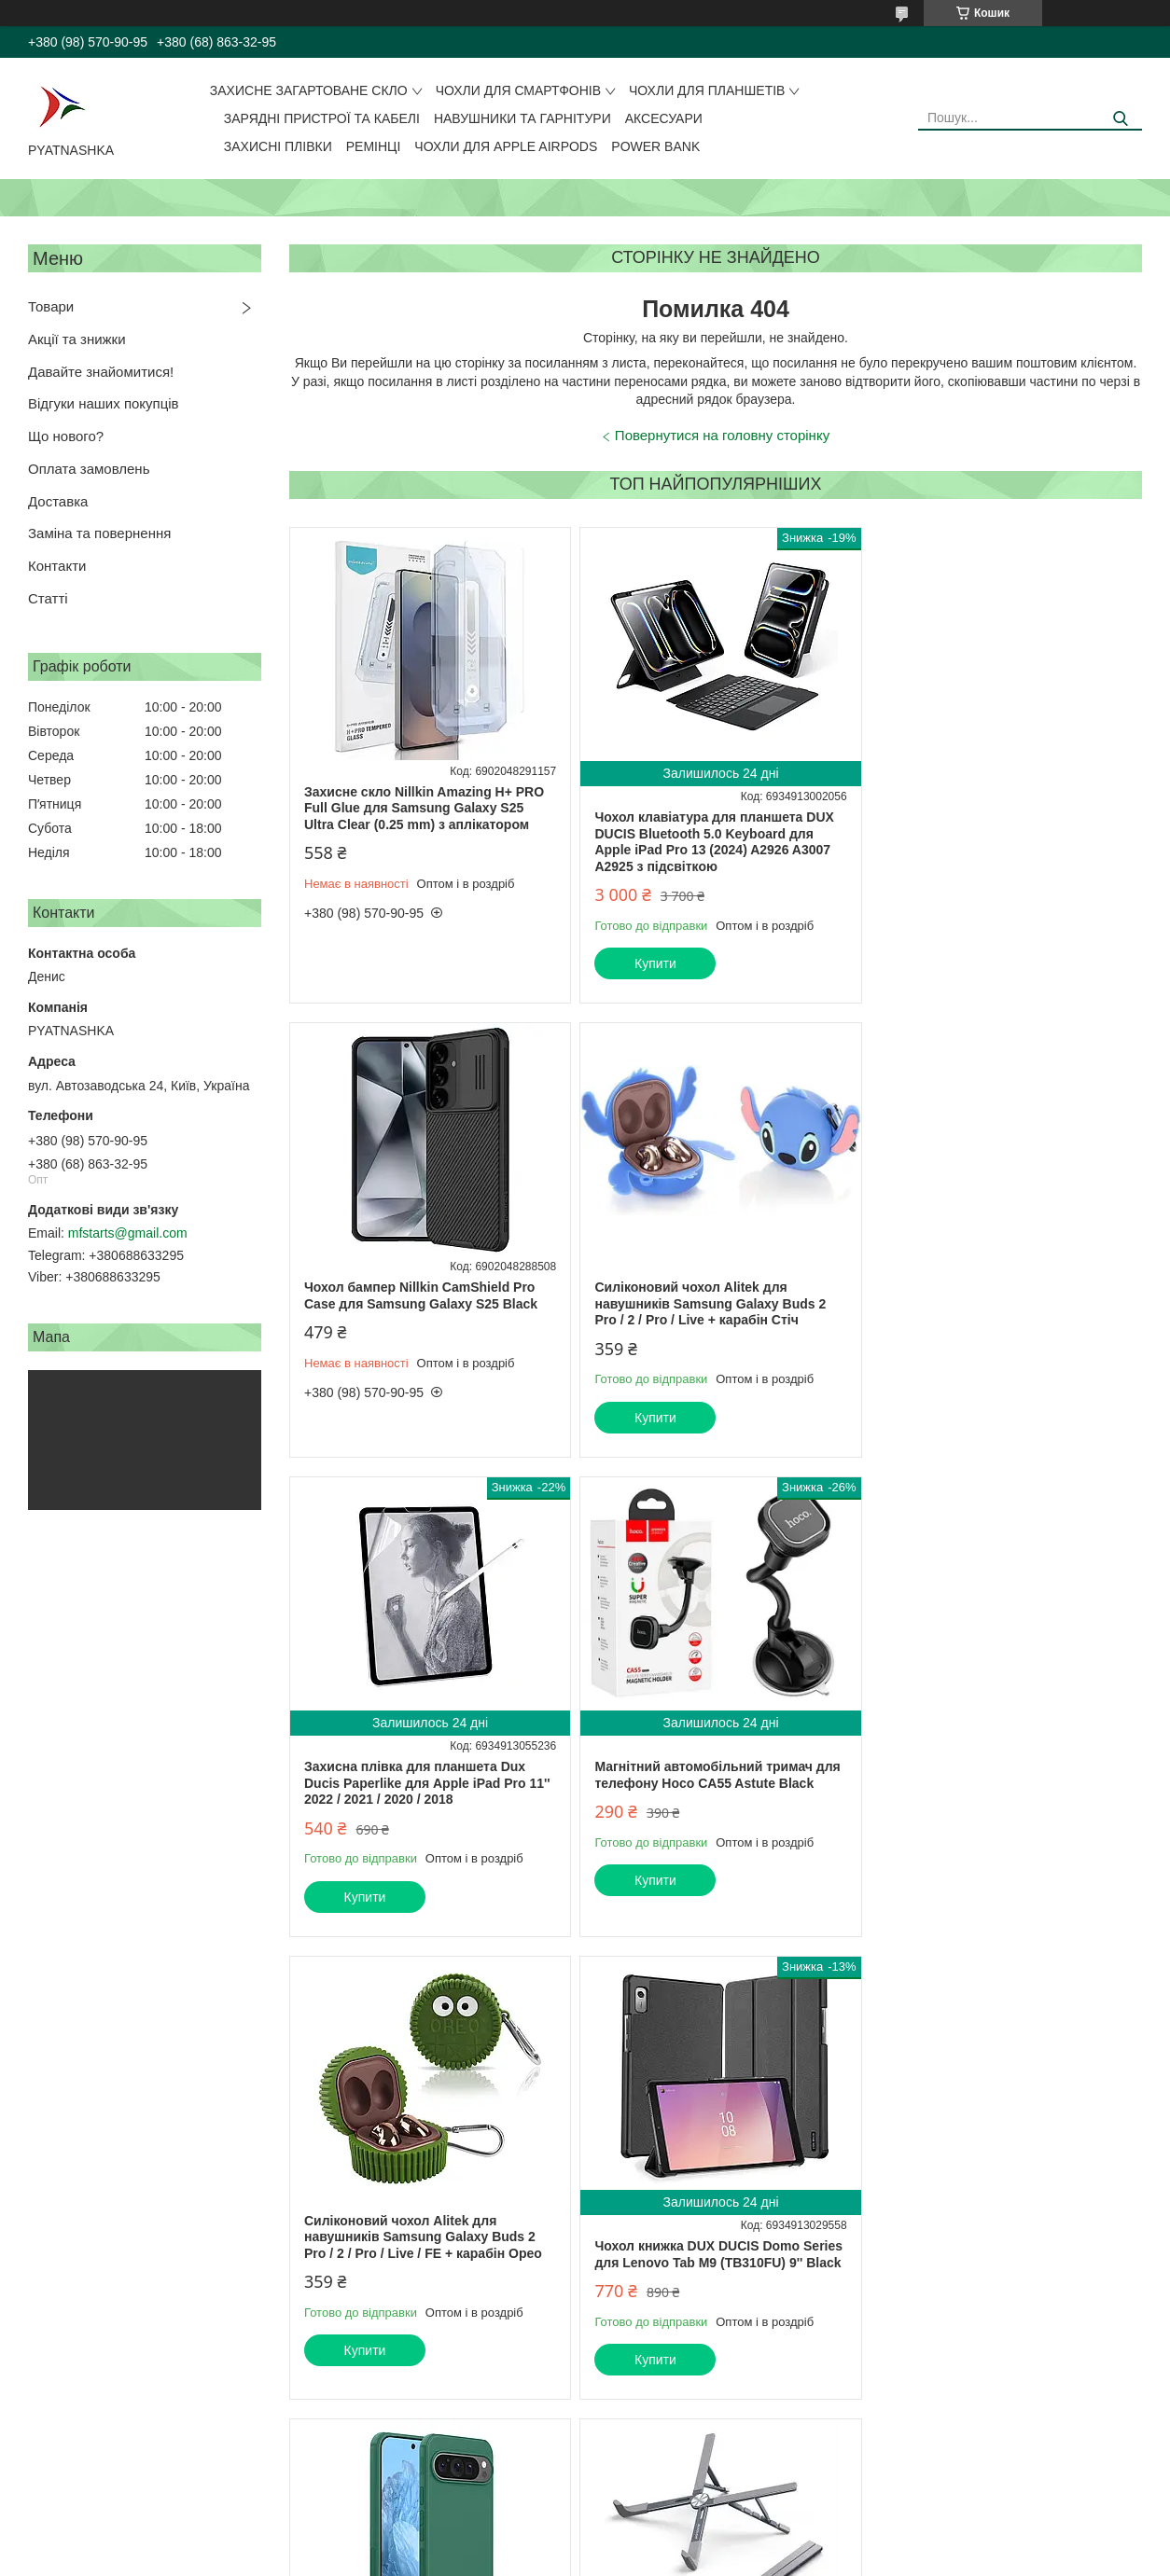 Image resolution: width=1170 pixels, height=2576 pixels. What do you see at coordinates (1121, 119) in the screenshot?
I see `[Шукати]` at bounding box center [1121, 119].